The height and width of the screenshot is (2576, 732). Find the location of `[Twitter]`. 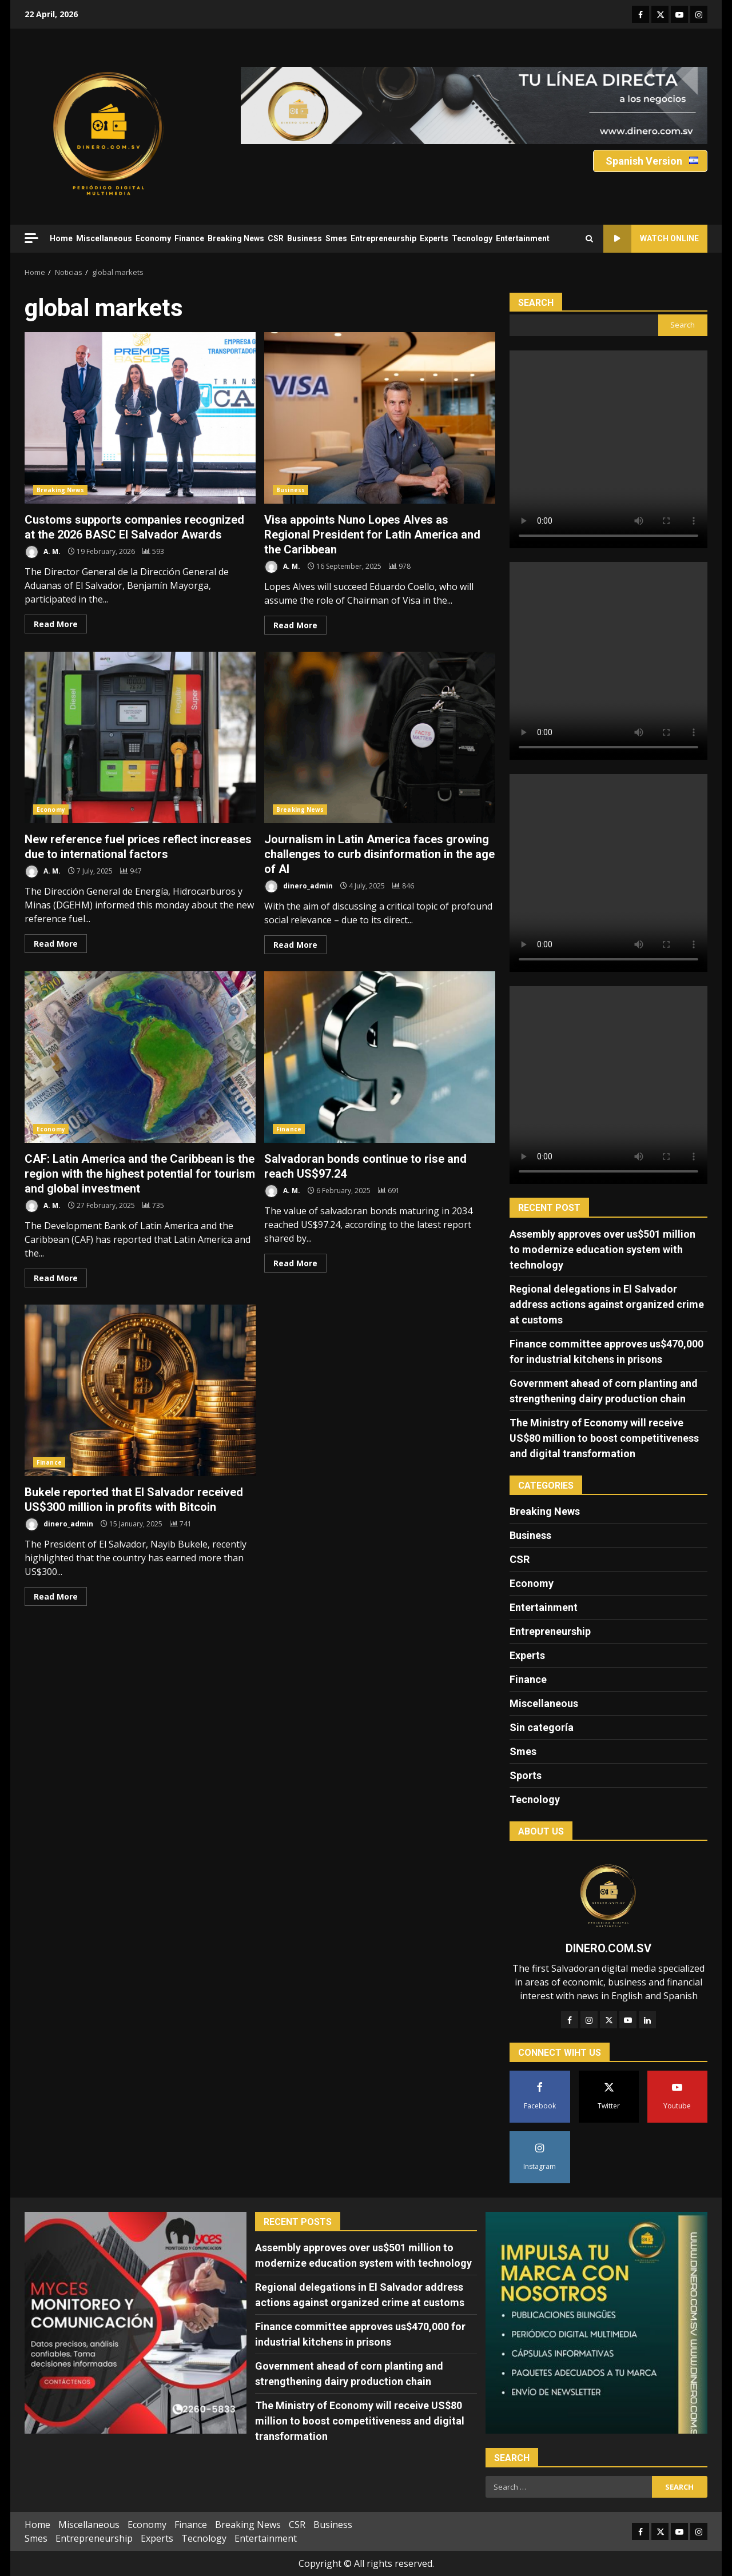

[Twitter] is located at coordinates (608, 2019).